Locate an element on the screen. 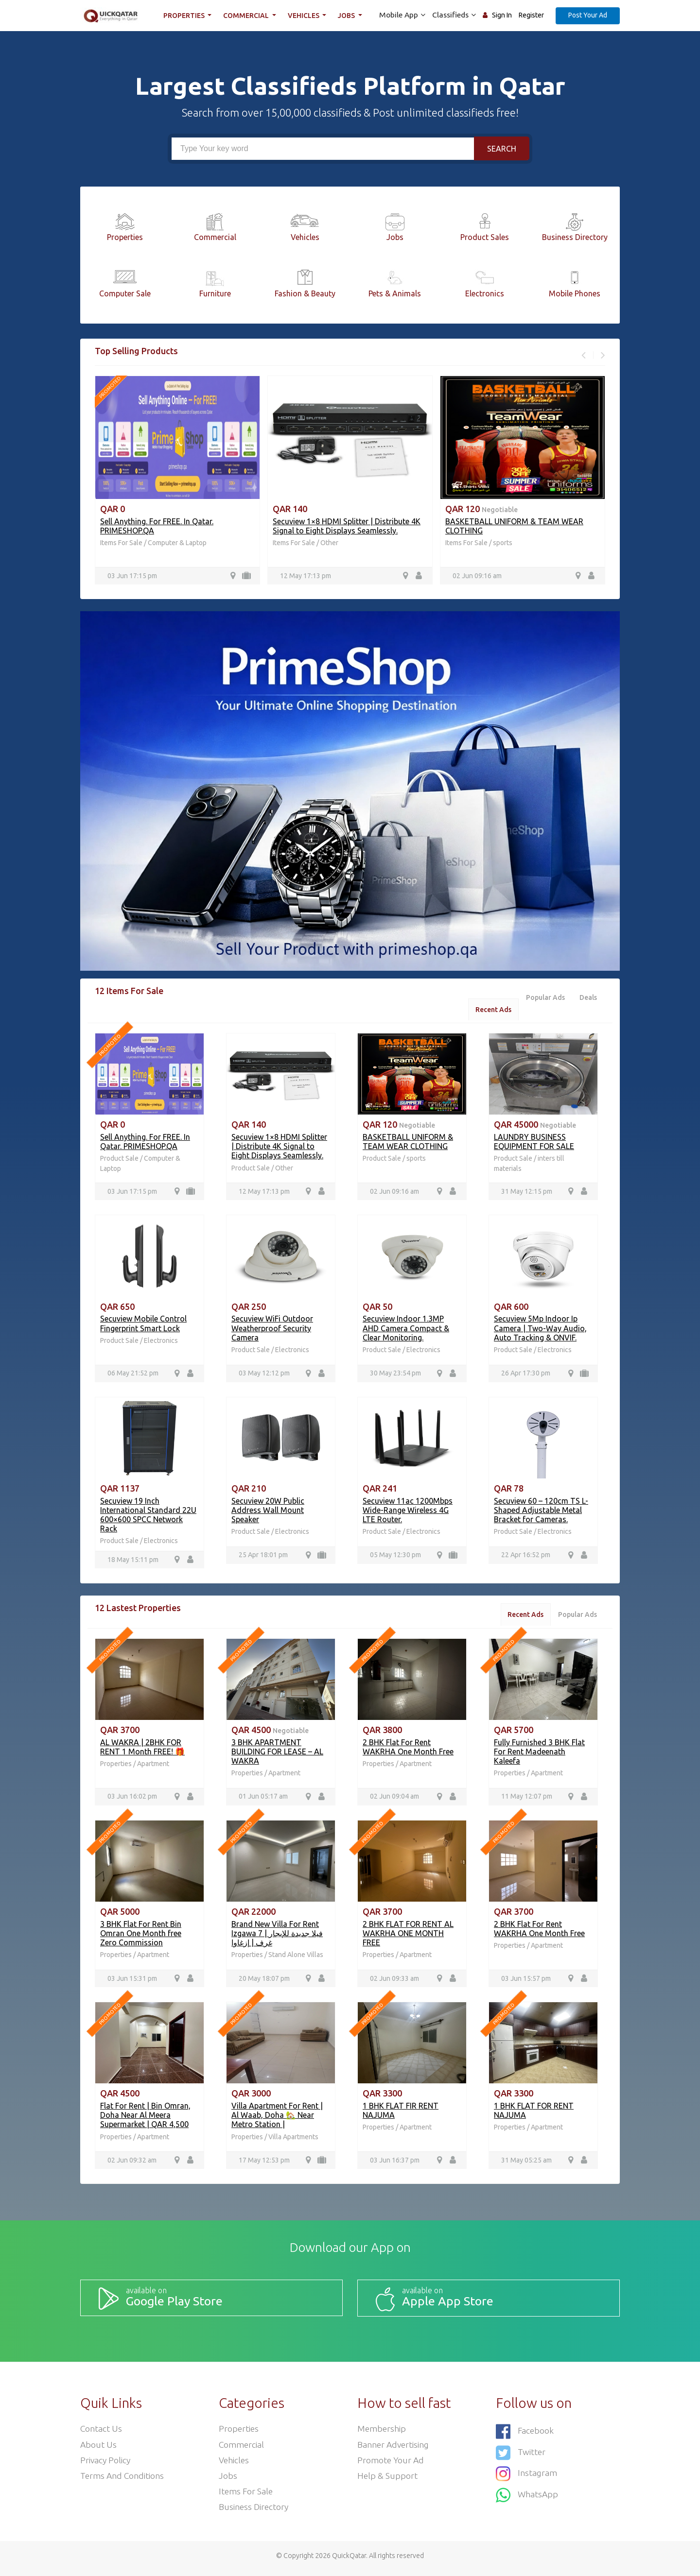  Stand Alone Villas is located at coordinates (295, 1958).